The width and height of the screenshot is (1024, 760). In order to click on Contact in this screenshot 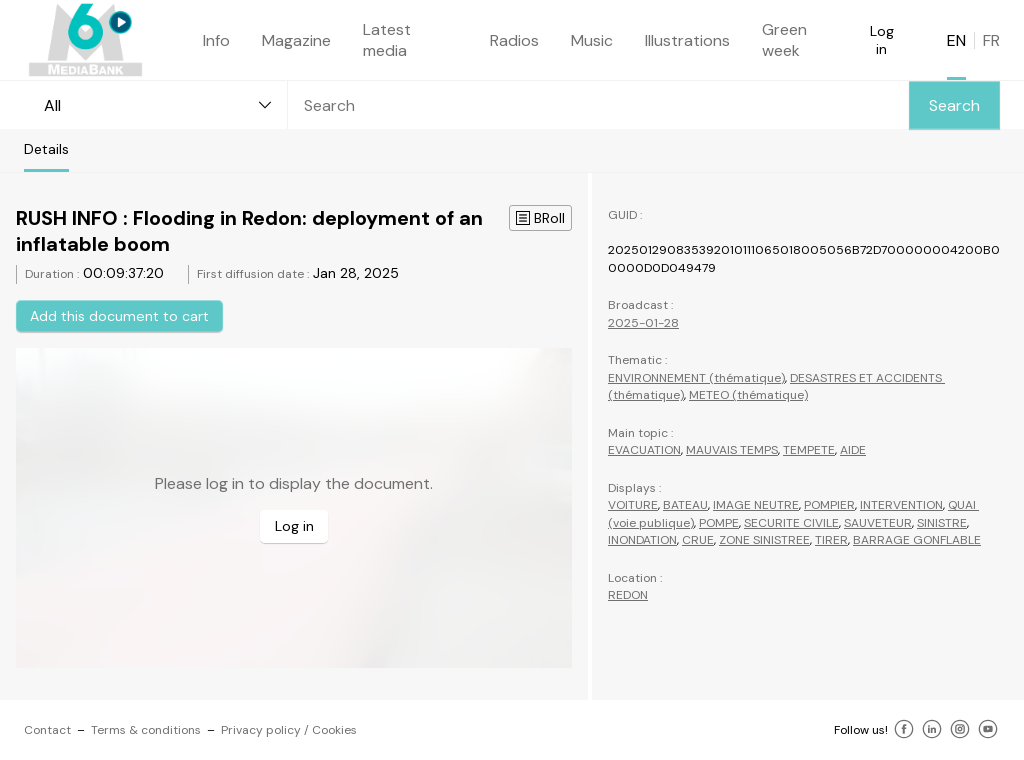, I will do `click(47, 730)`.